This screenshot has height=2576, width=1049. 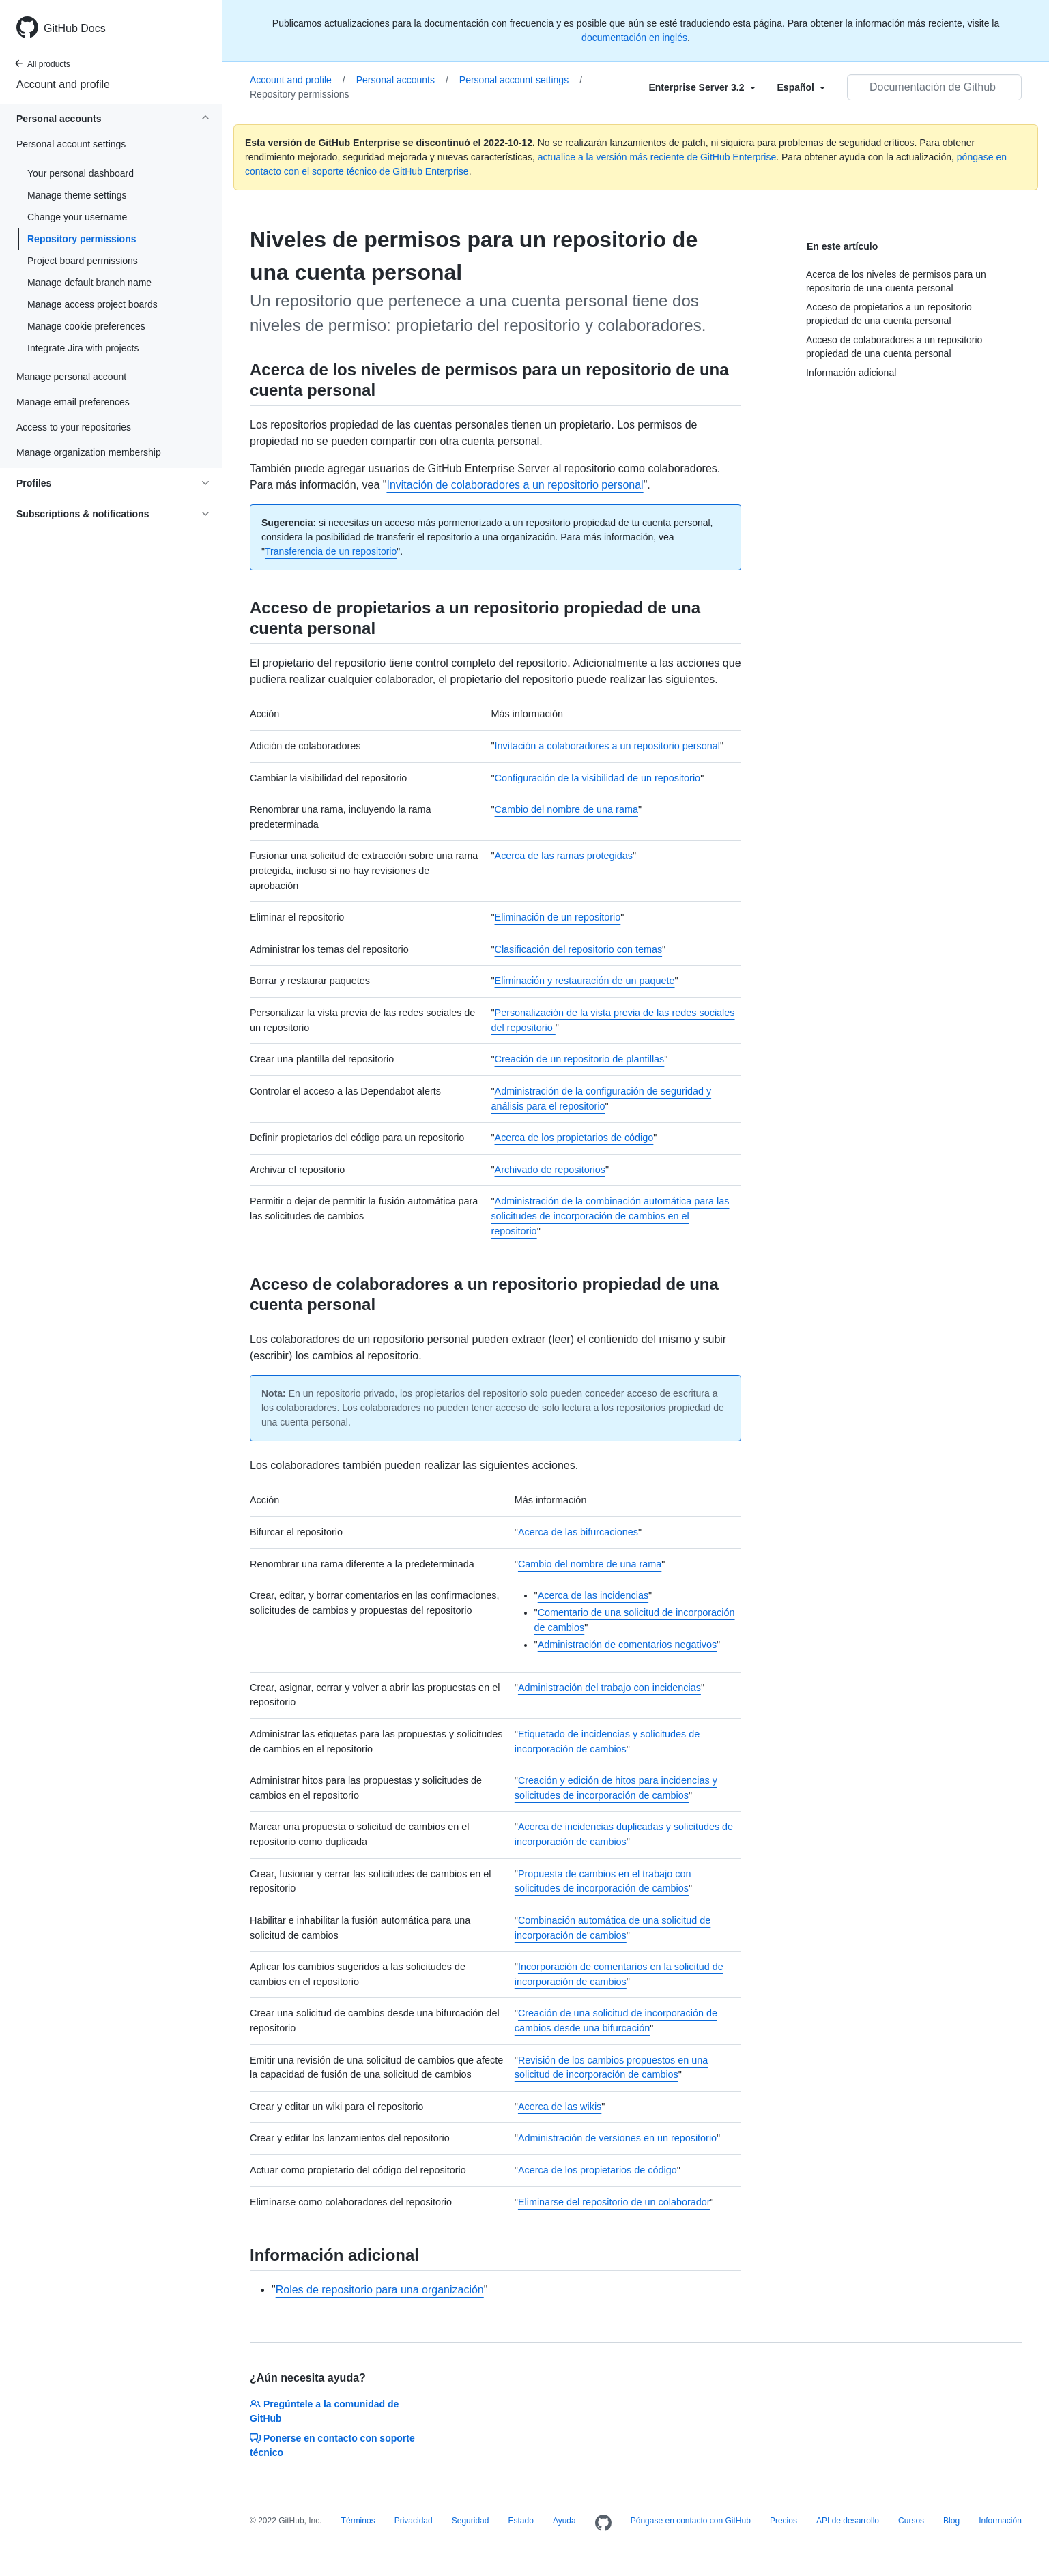 I want to click on [Select field type], so click(x=701, y=87).